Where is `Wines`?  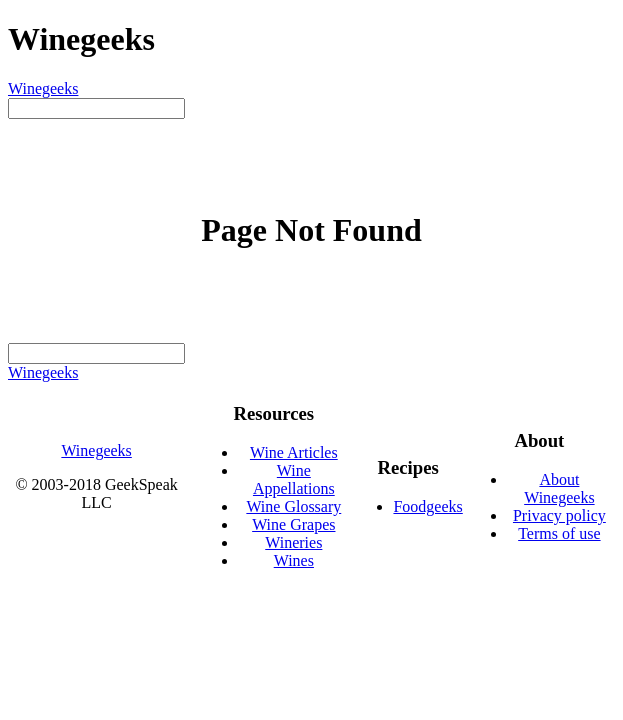 Wines is located at coordinates (294, 560).